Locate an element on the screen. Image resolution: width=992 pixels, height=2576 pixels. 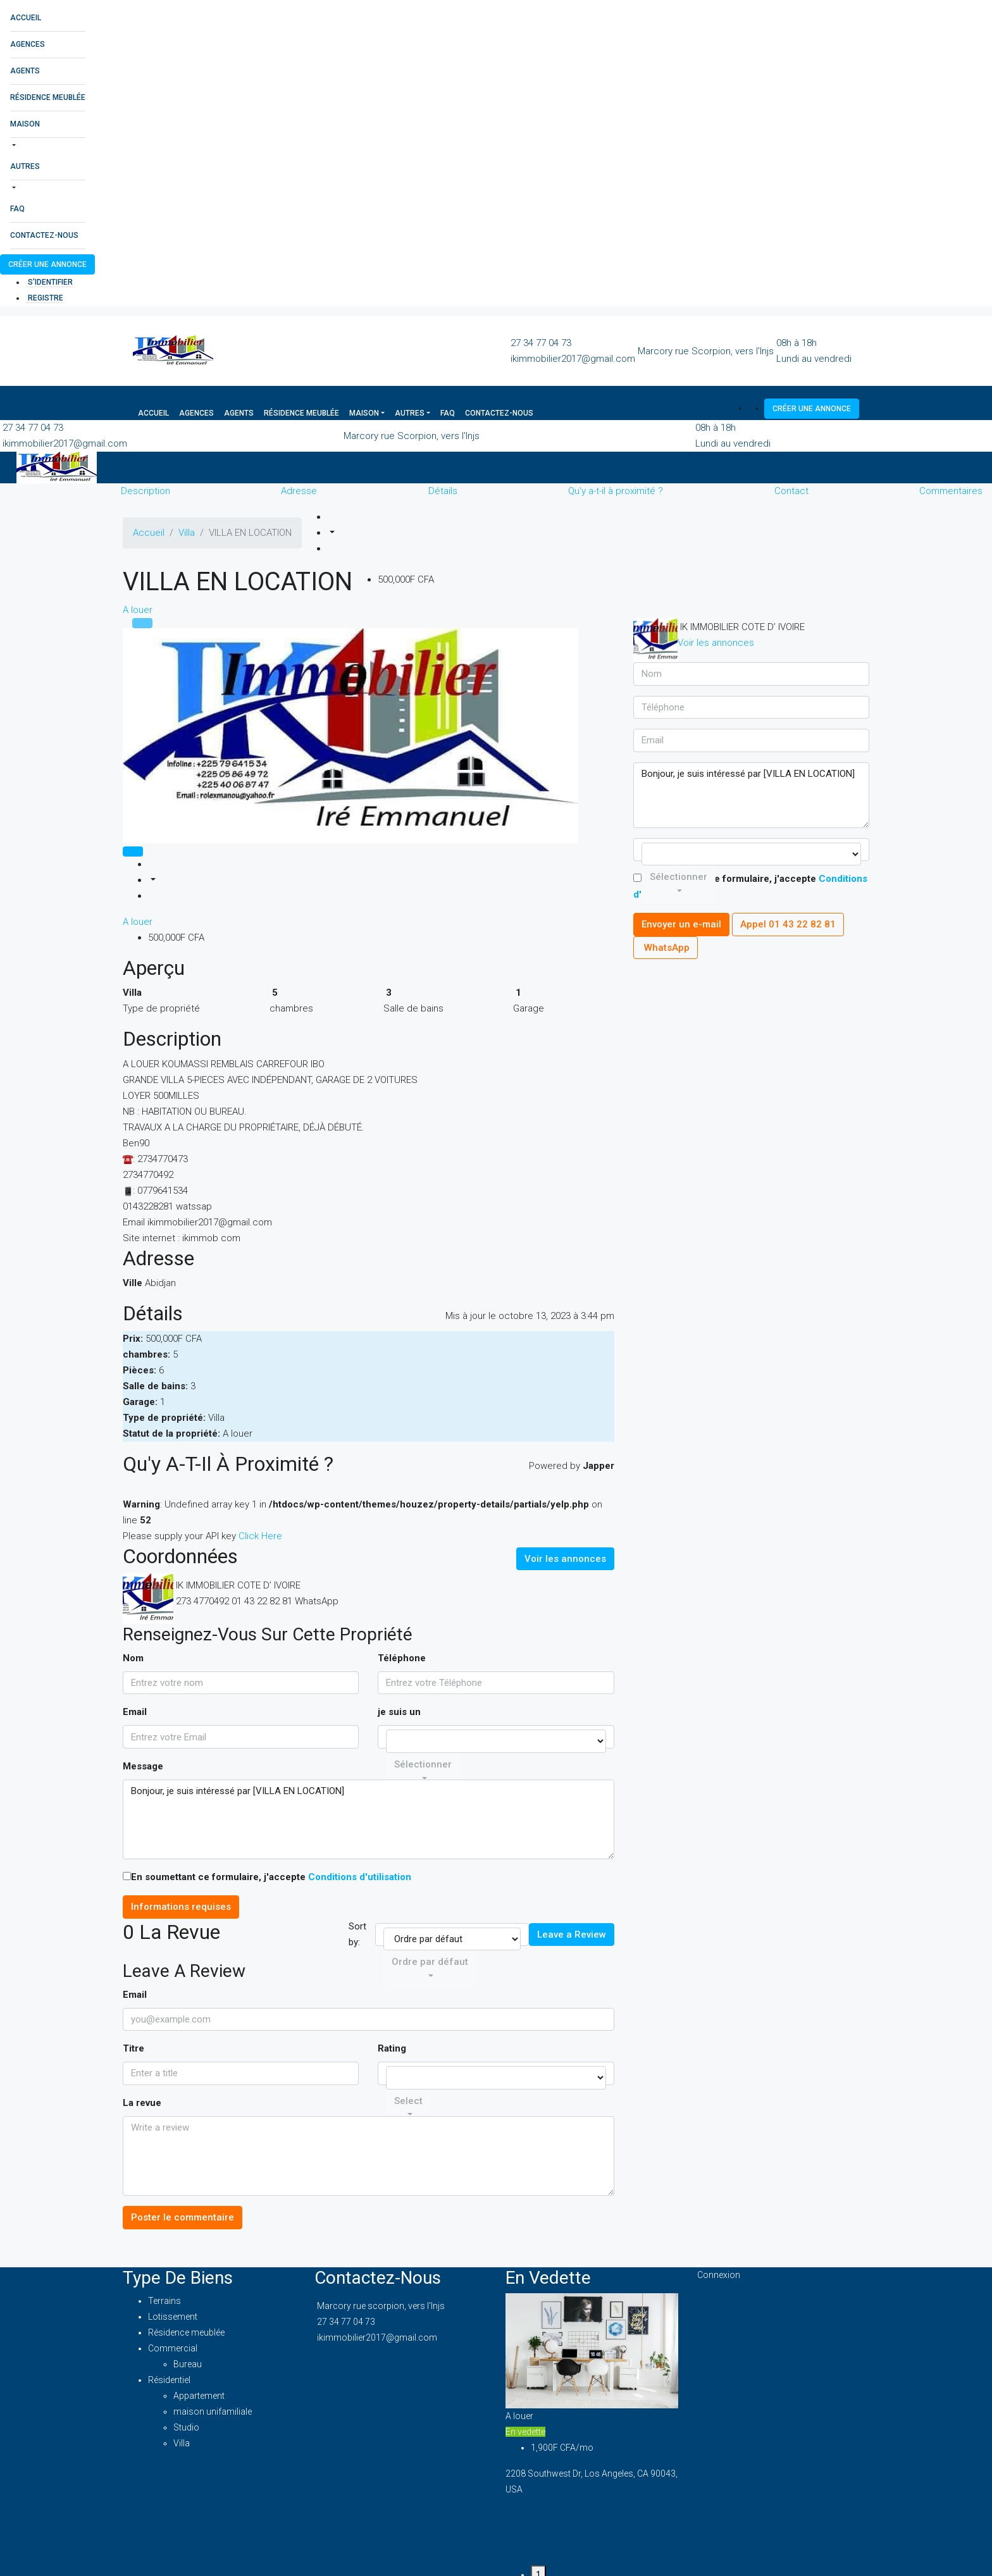
Résidence meublée is located at coordinates (47, 97).